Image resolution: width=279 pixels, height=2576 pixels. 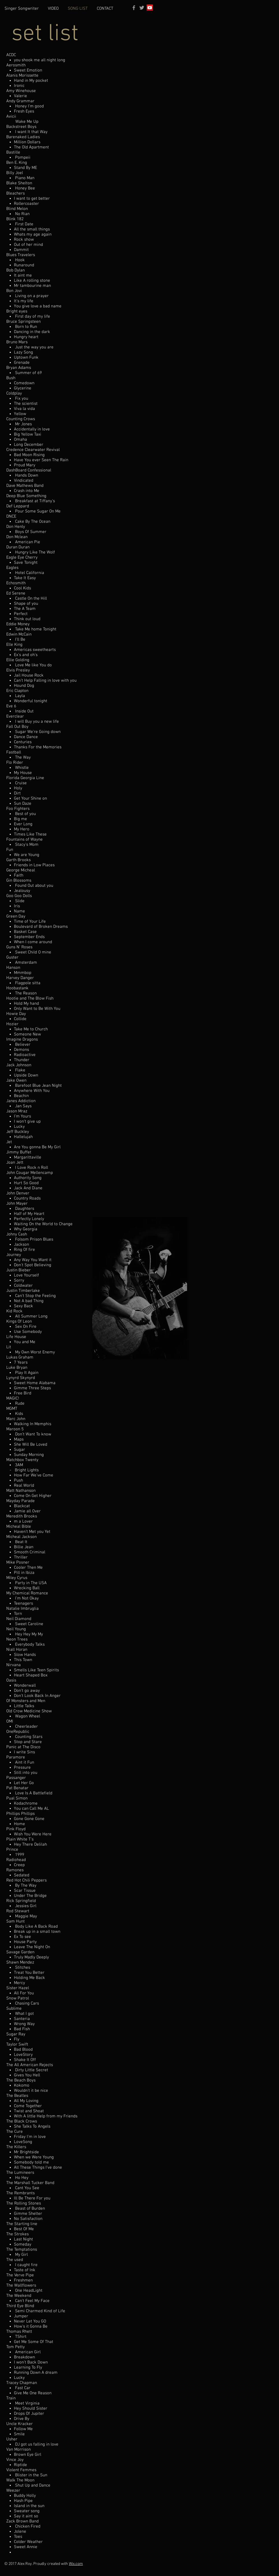 What do you see at coordinates (76, 2563) in the screenshot?
I see `Wix.com` at bounding box center [76, 2563].